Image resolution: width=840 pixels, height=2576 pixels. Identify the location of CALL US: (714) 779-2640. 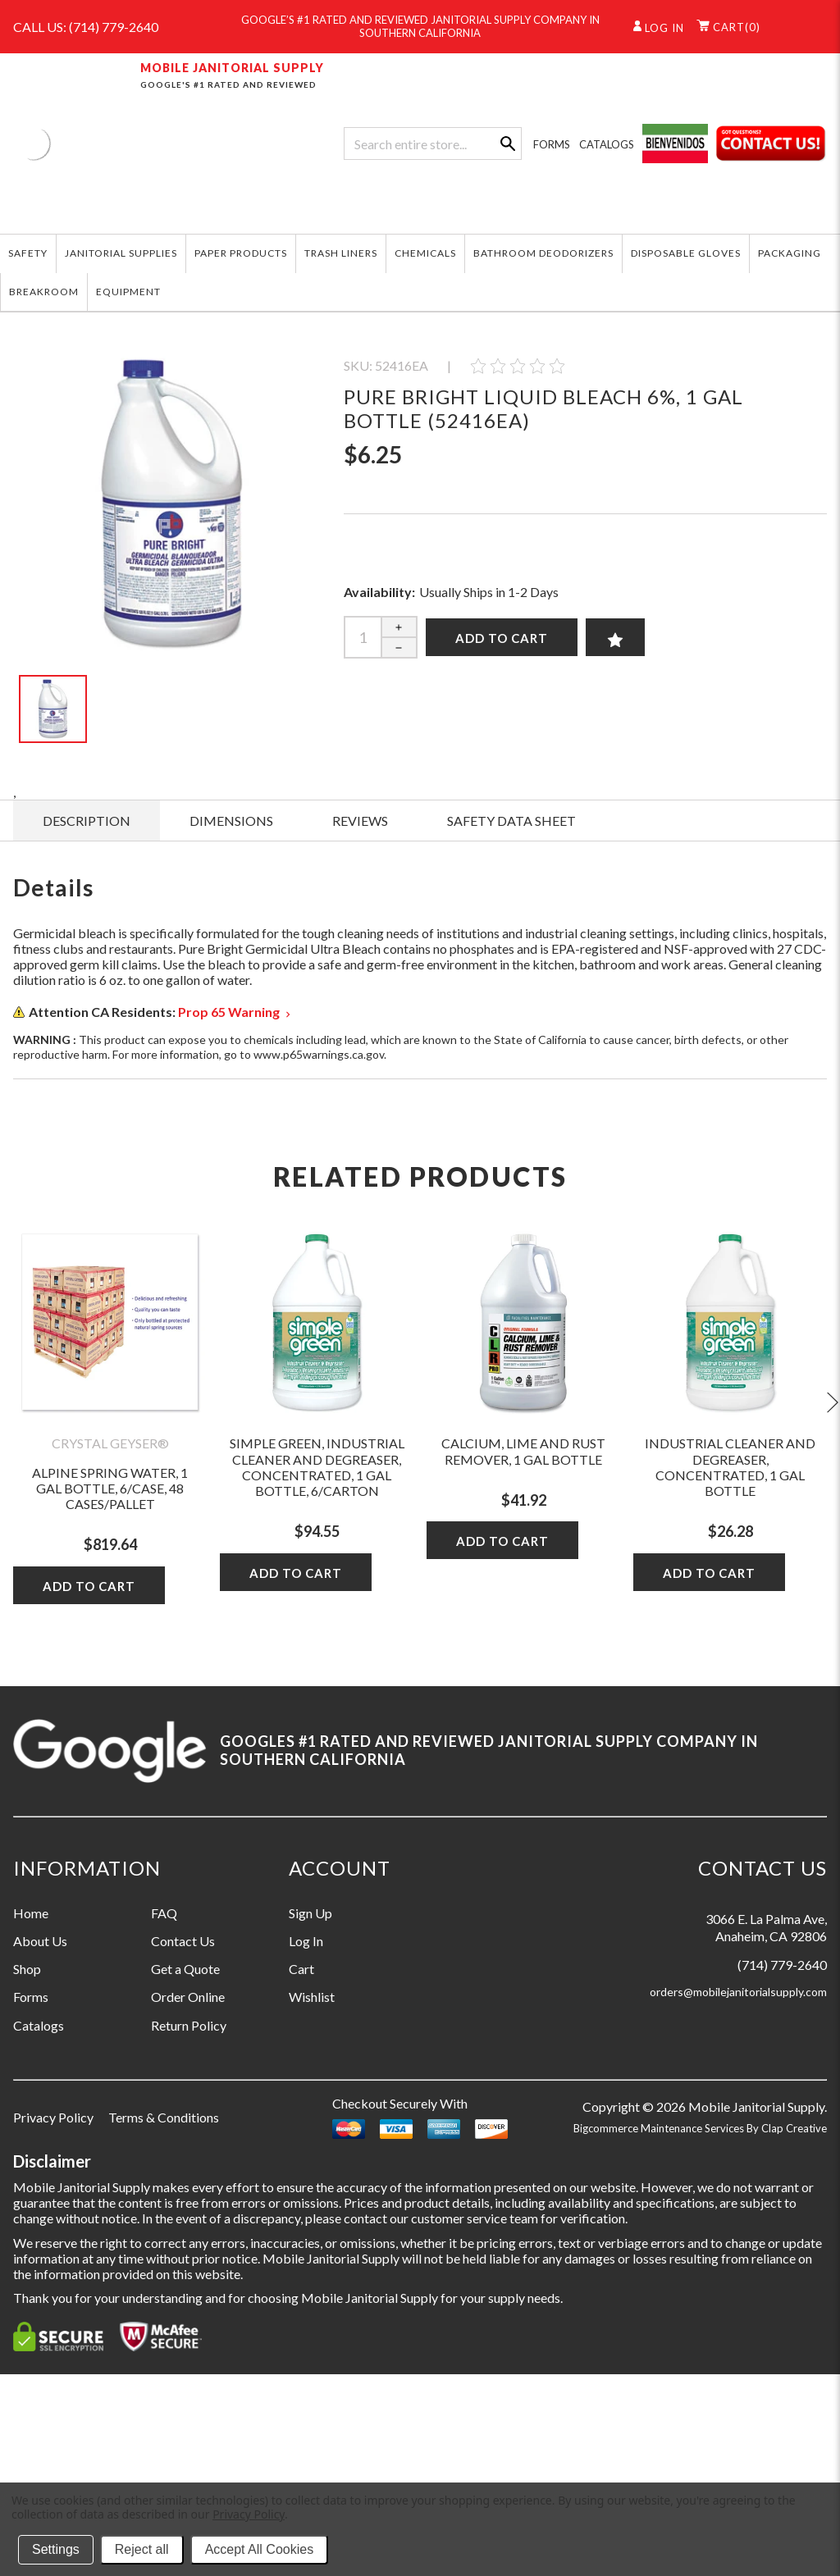
(85, 26).